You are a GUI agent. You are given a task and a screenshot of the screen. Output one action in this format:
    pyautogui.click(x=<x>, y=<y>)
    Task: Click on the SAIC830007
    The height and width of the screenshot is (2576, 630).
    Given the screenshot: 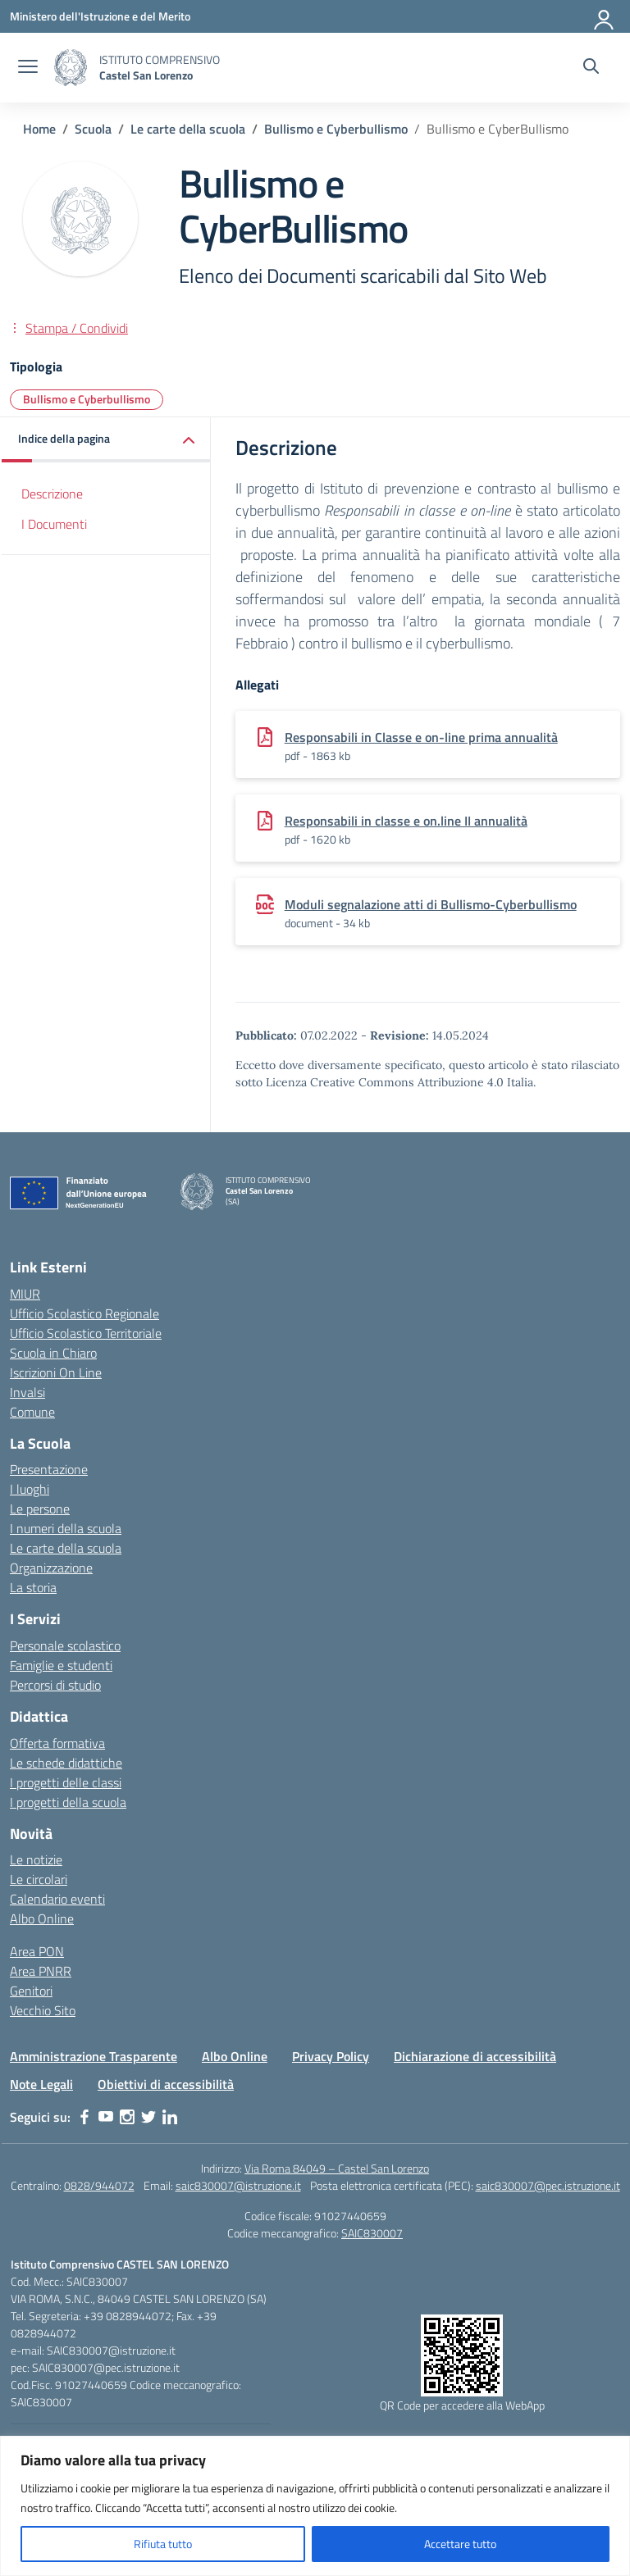 What is the action you would take?
    pyautogui.click(x=372, y=2232)
    